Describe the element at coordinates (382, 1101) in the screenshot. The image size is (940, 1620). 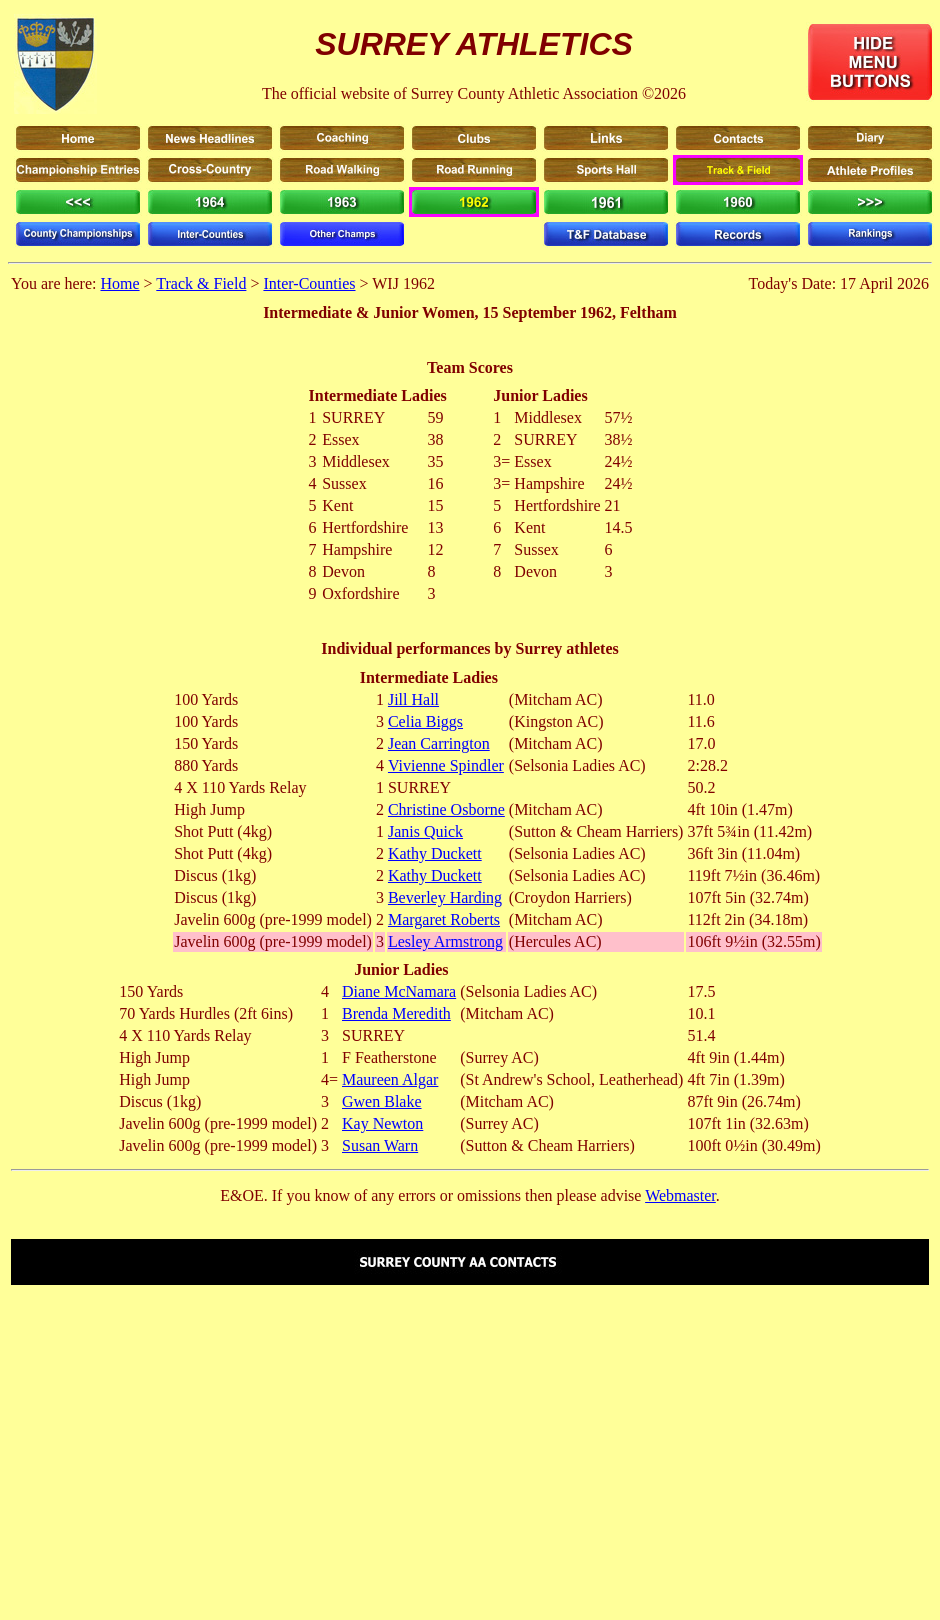
I see `Gwen Blake` at that location.